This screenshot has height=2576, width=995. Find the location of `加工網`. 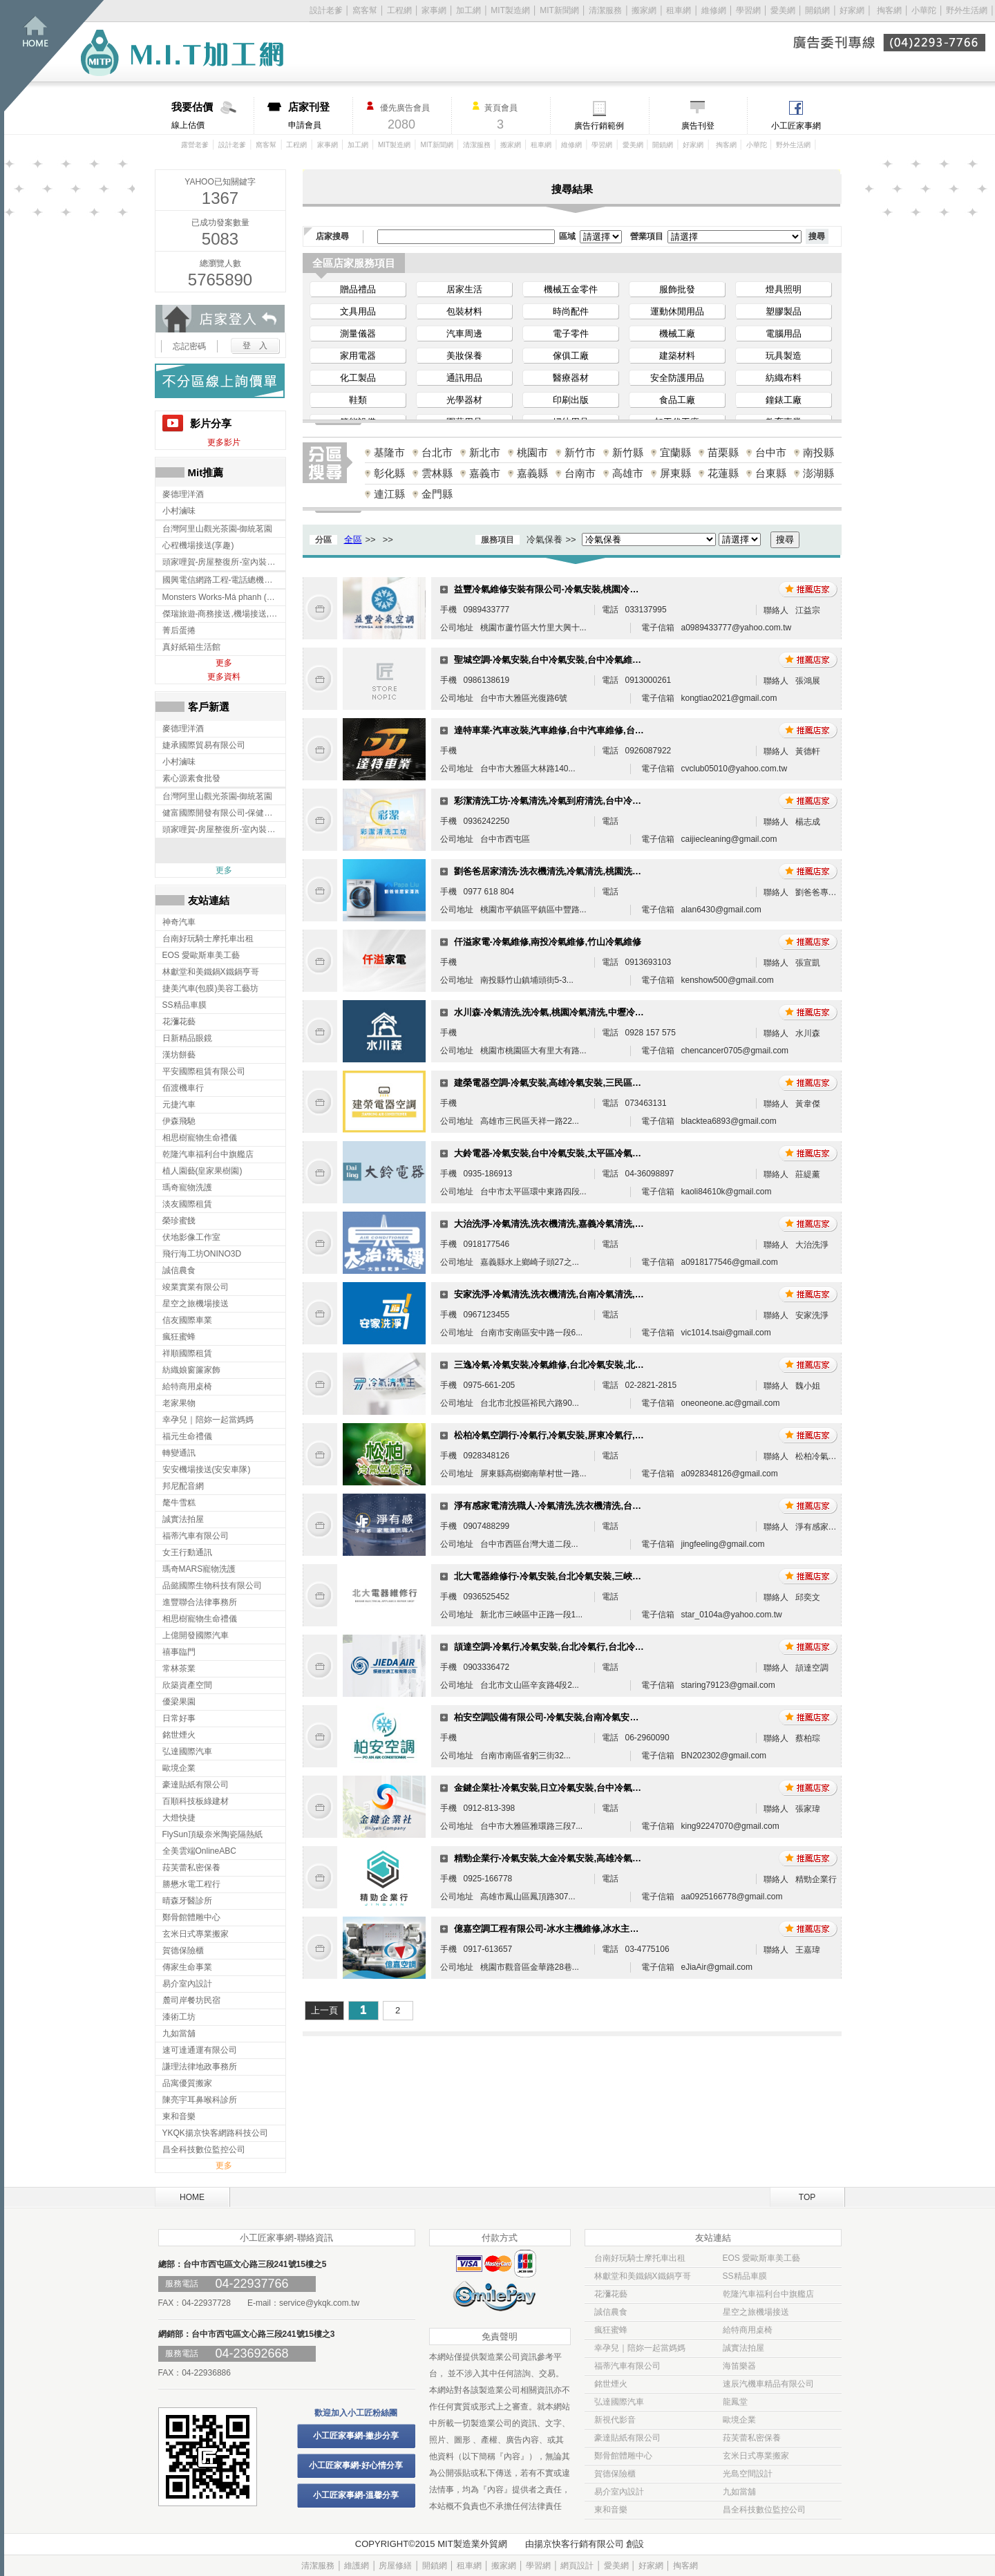

加工網 is located at coordinates (468, 10).